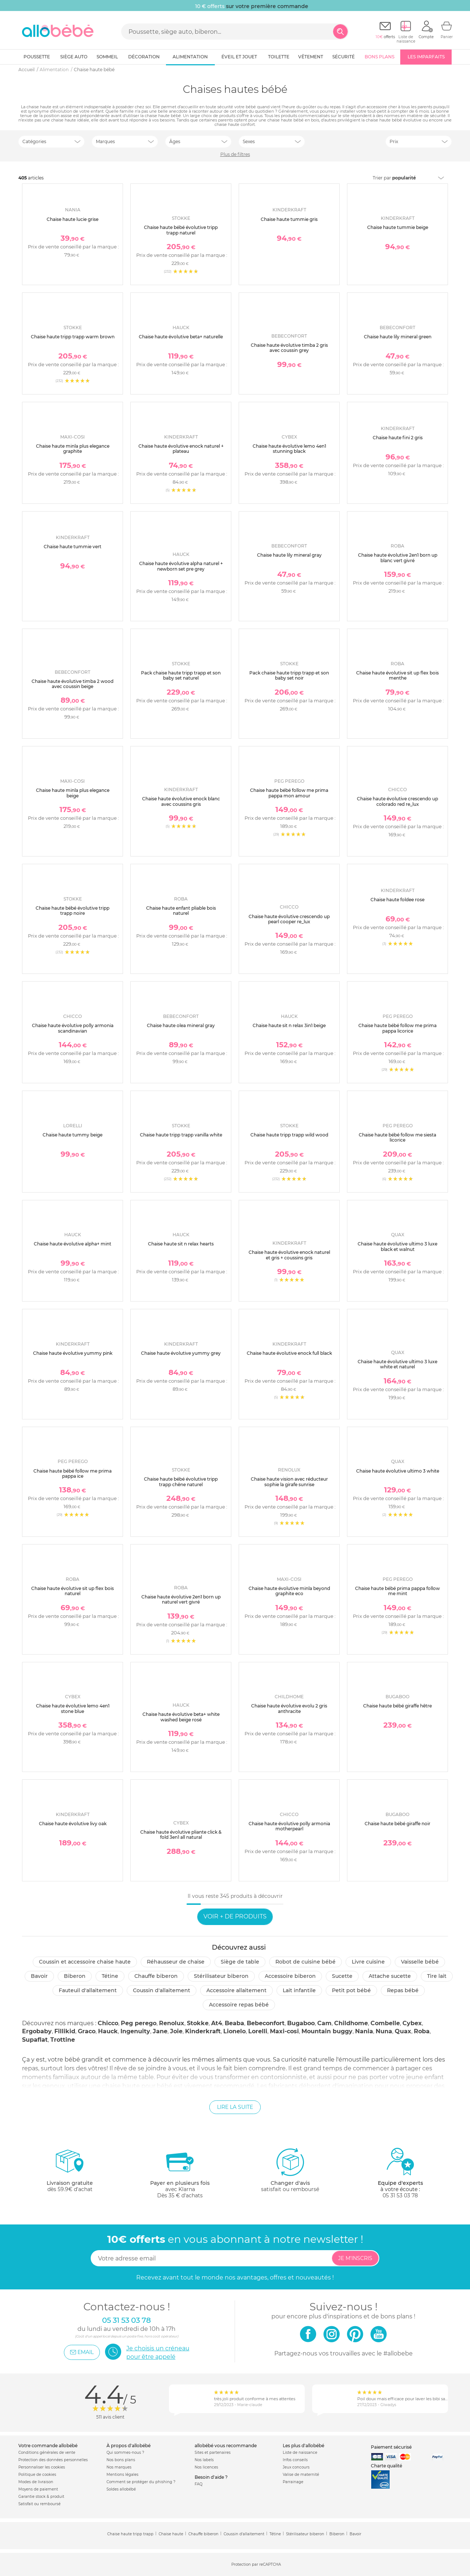 This screenshot has width=470, height=2576. I want to click on Supaflat, so click(35, 2039).